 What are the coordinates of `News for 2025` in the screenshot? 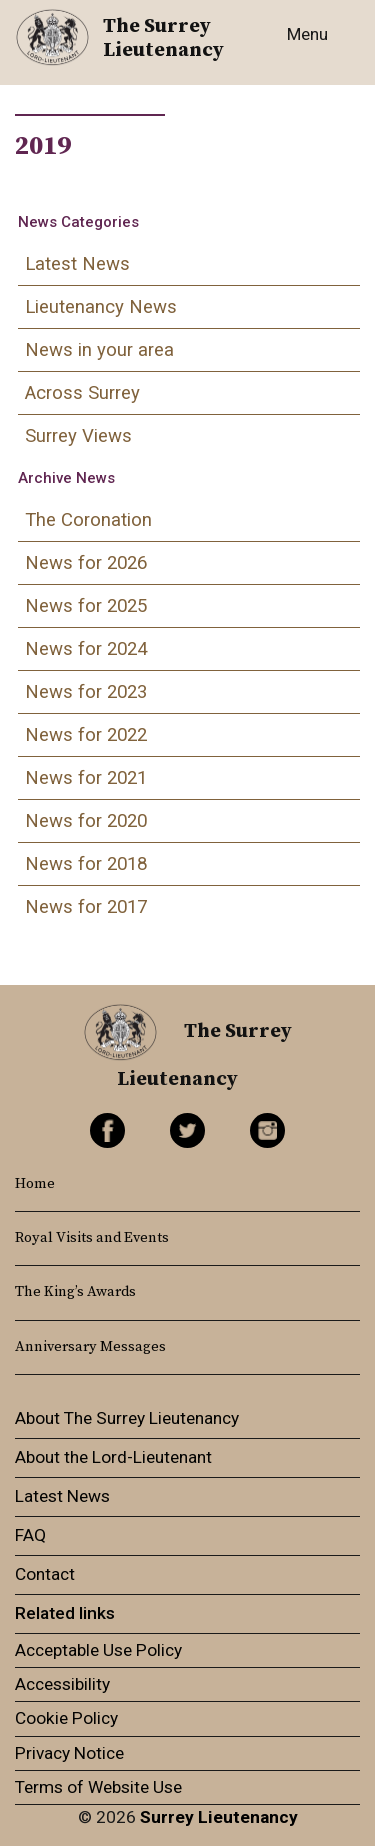 It's located at (86, 606).